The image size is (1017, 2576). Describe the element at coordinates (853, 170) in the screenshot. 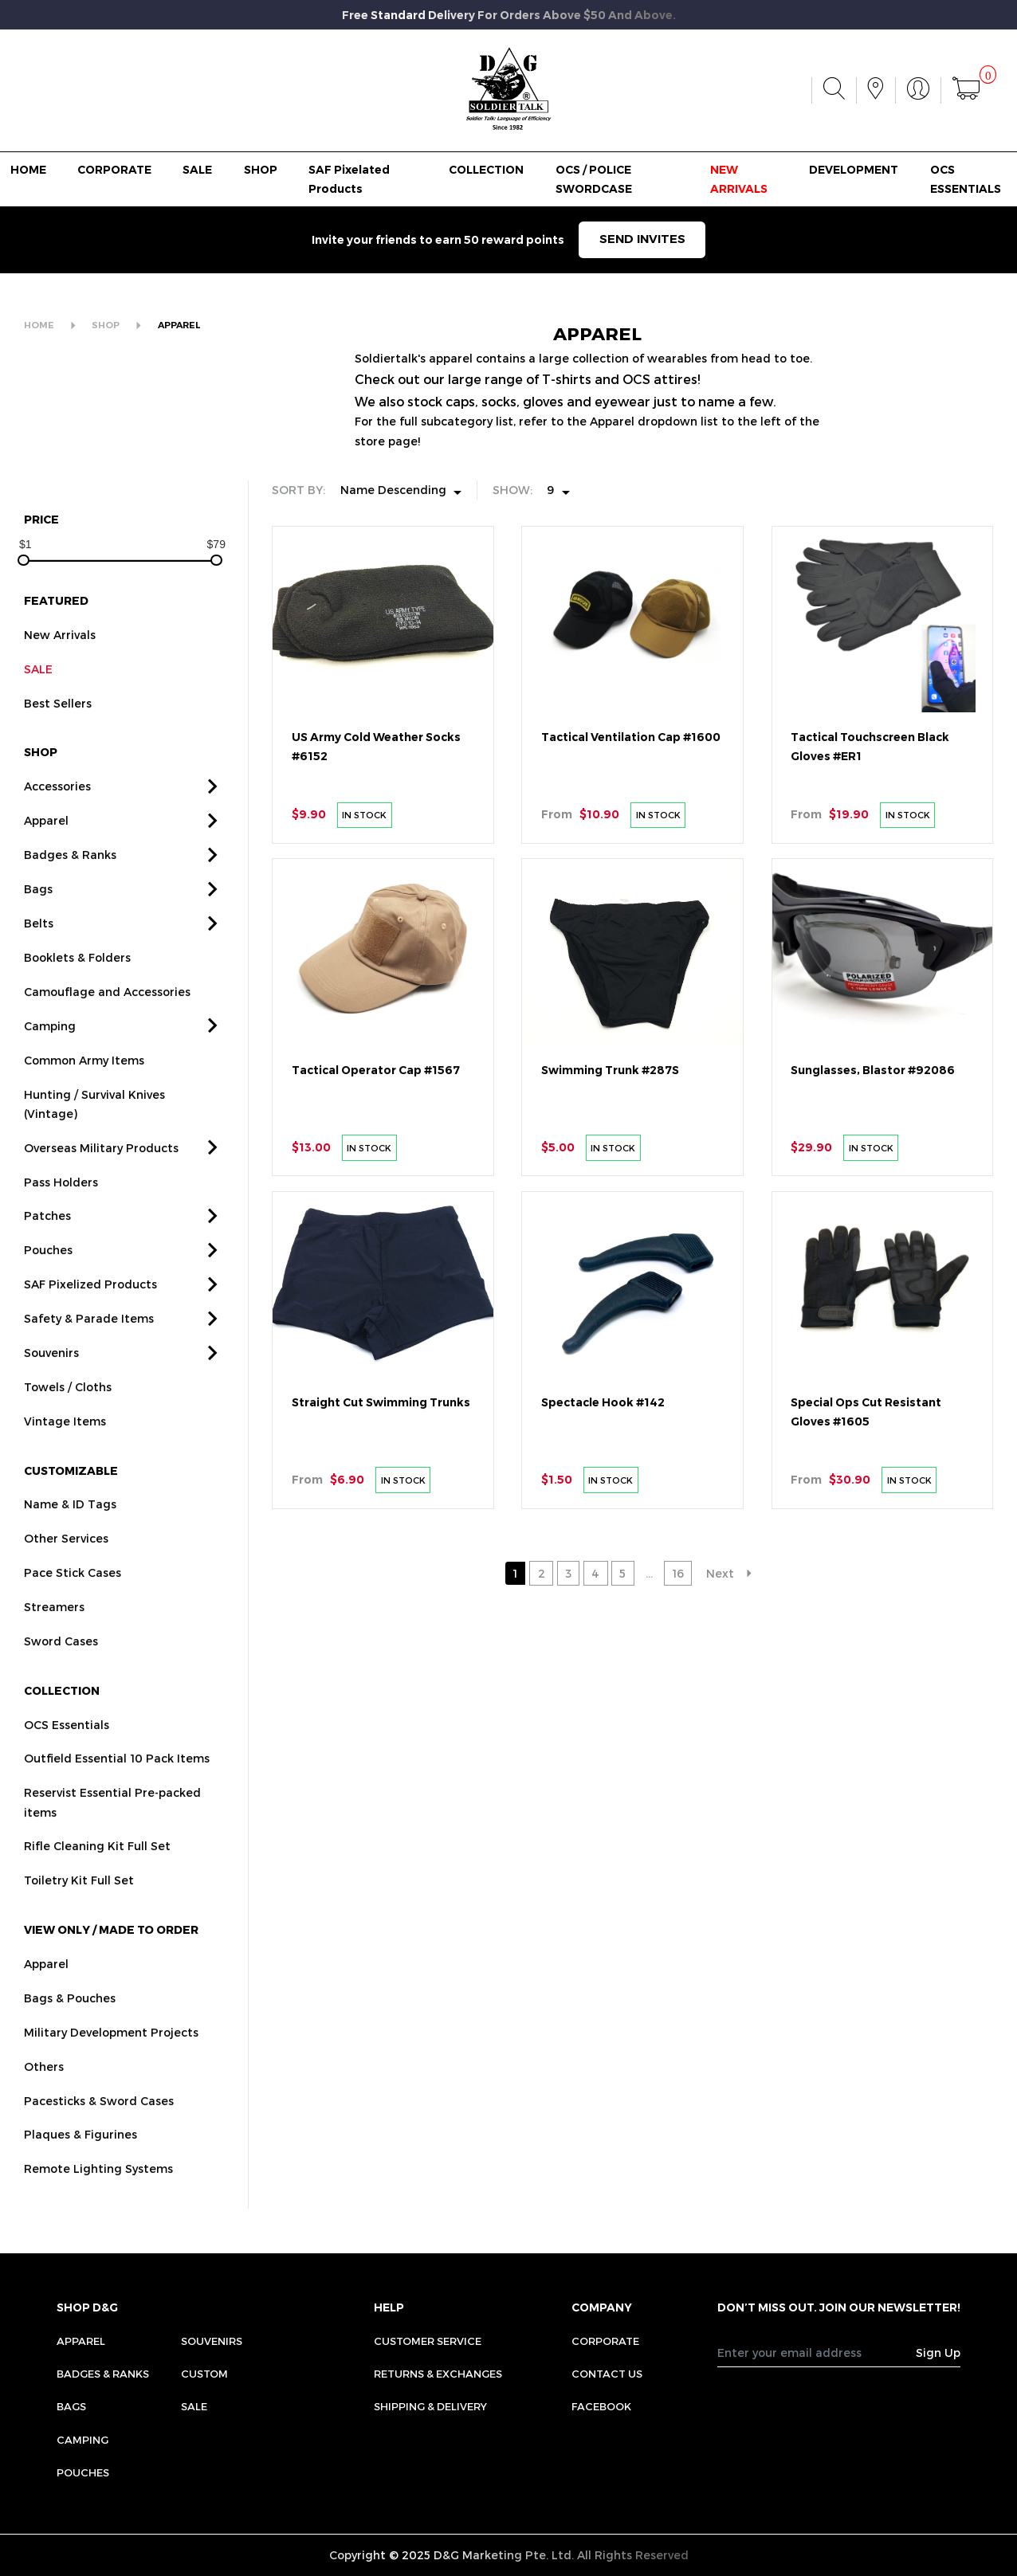

I see `DEVELOPMENT` at that location.